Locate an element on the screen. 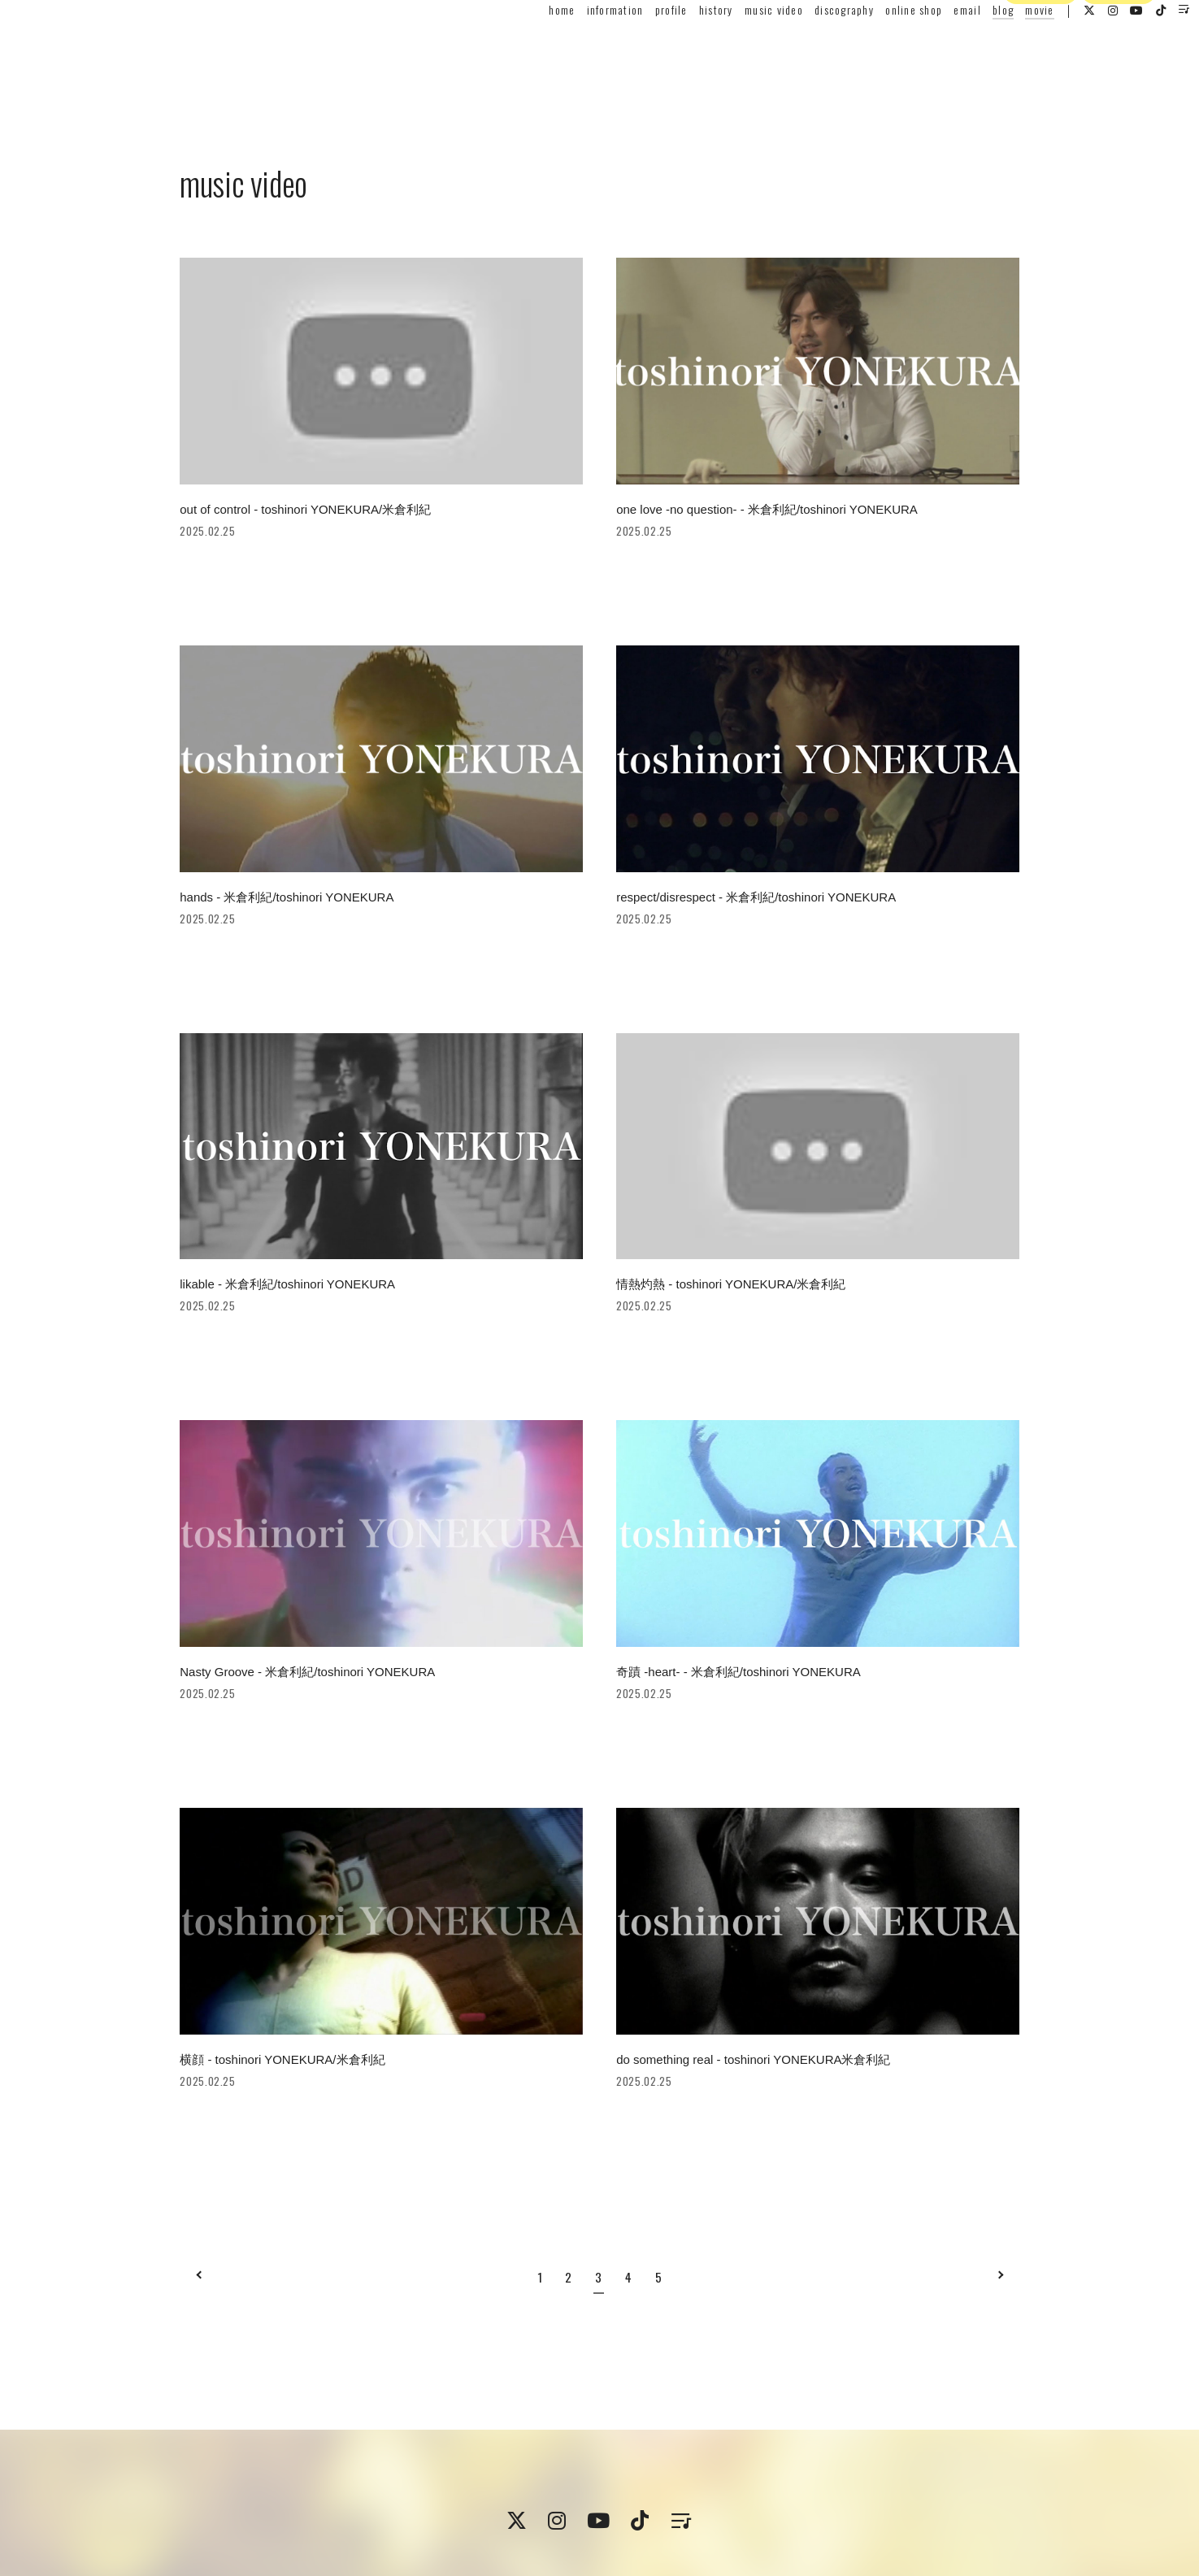  Fan+Kit is located at coordinates (625, 2554).